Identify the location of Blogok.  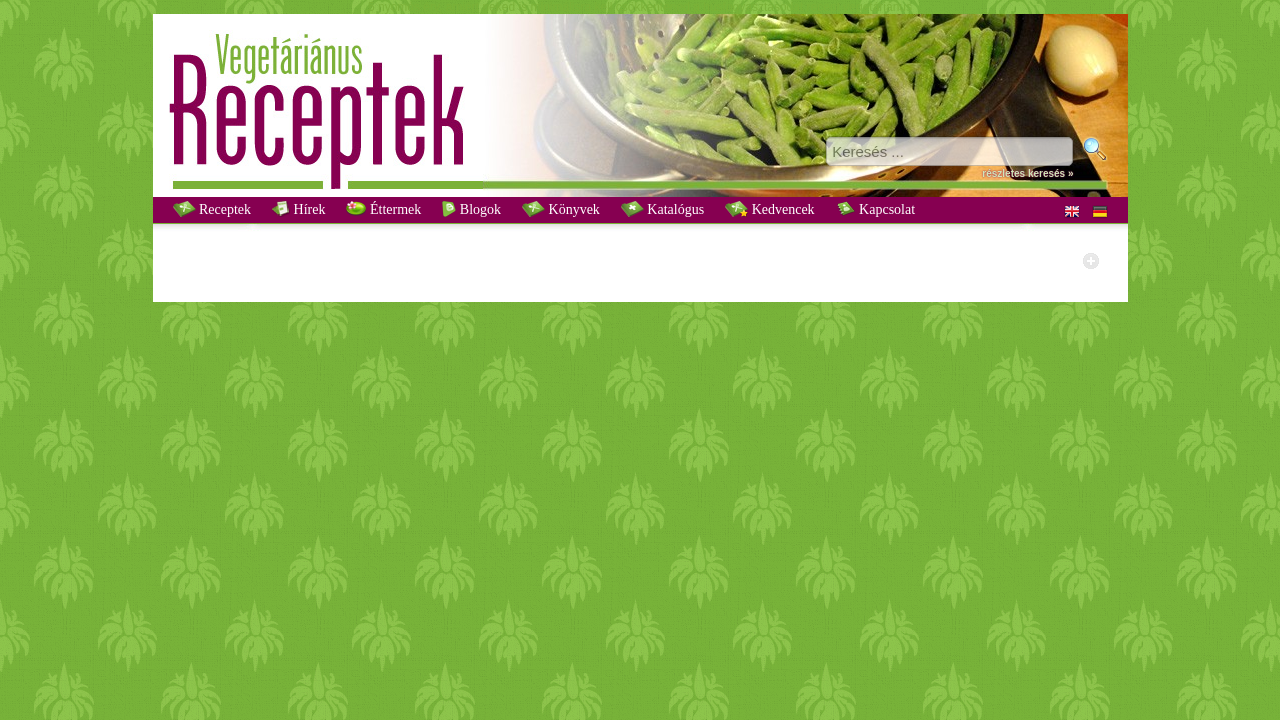
(471, 209).